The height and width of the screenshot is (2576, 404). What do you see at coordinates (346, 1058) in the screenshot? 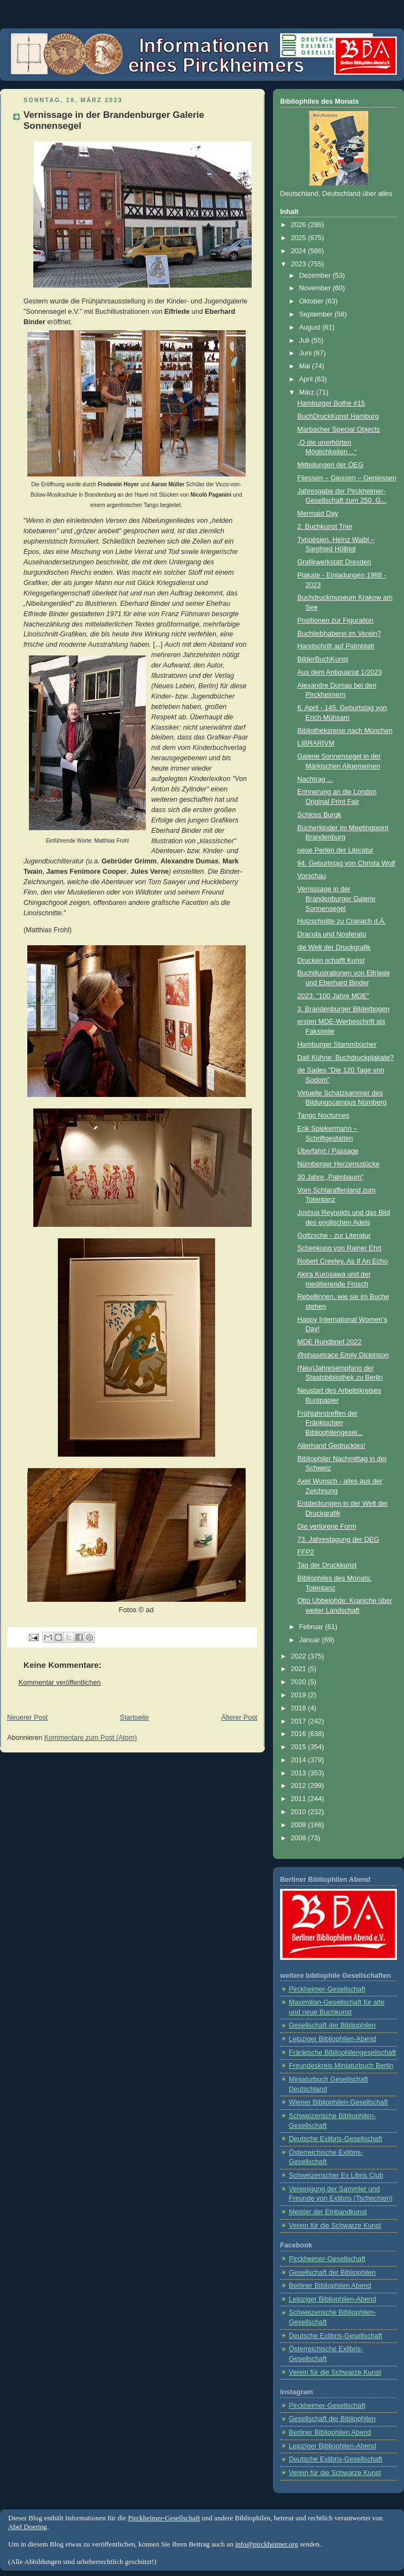
I see `Dafi Kühne: Buchdruck­plakate?` at bounding box center [346, 1058].